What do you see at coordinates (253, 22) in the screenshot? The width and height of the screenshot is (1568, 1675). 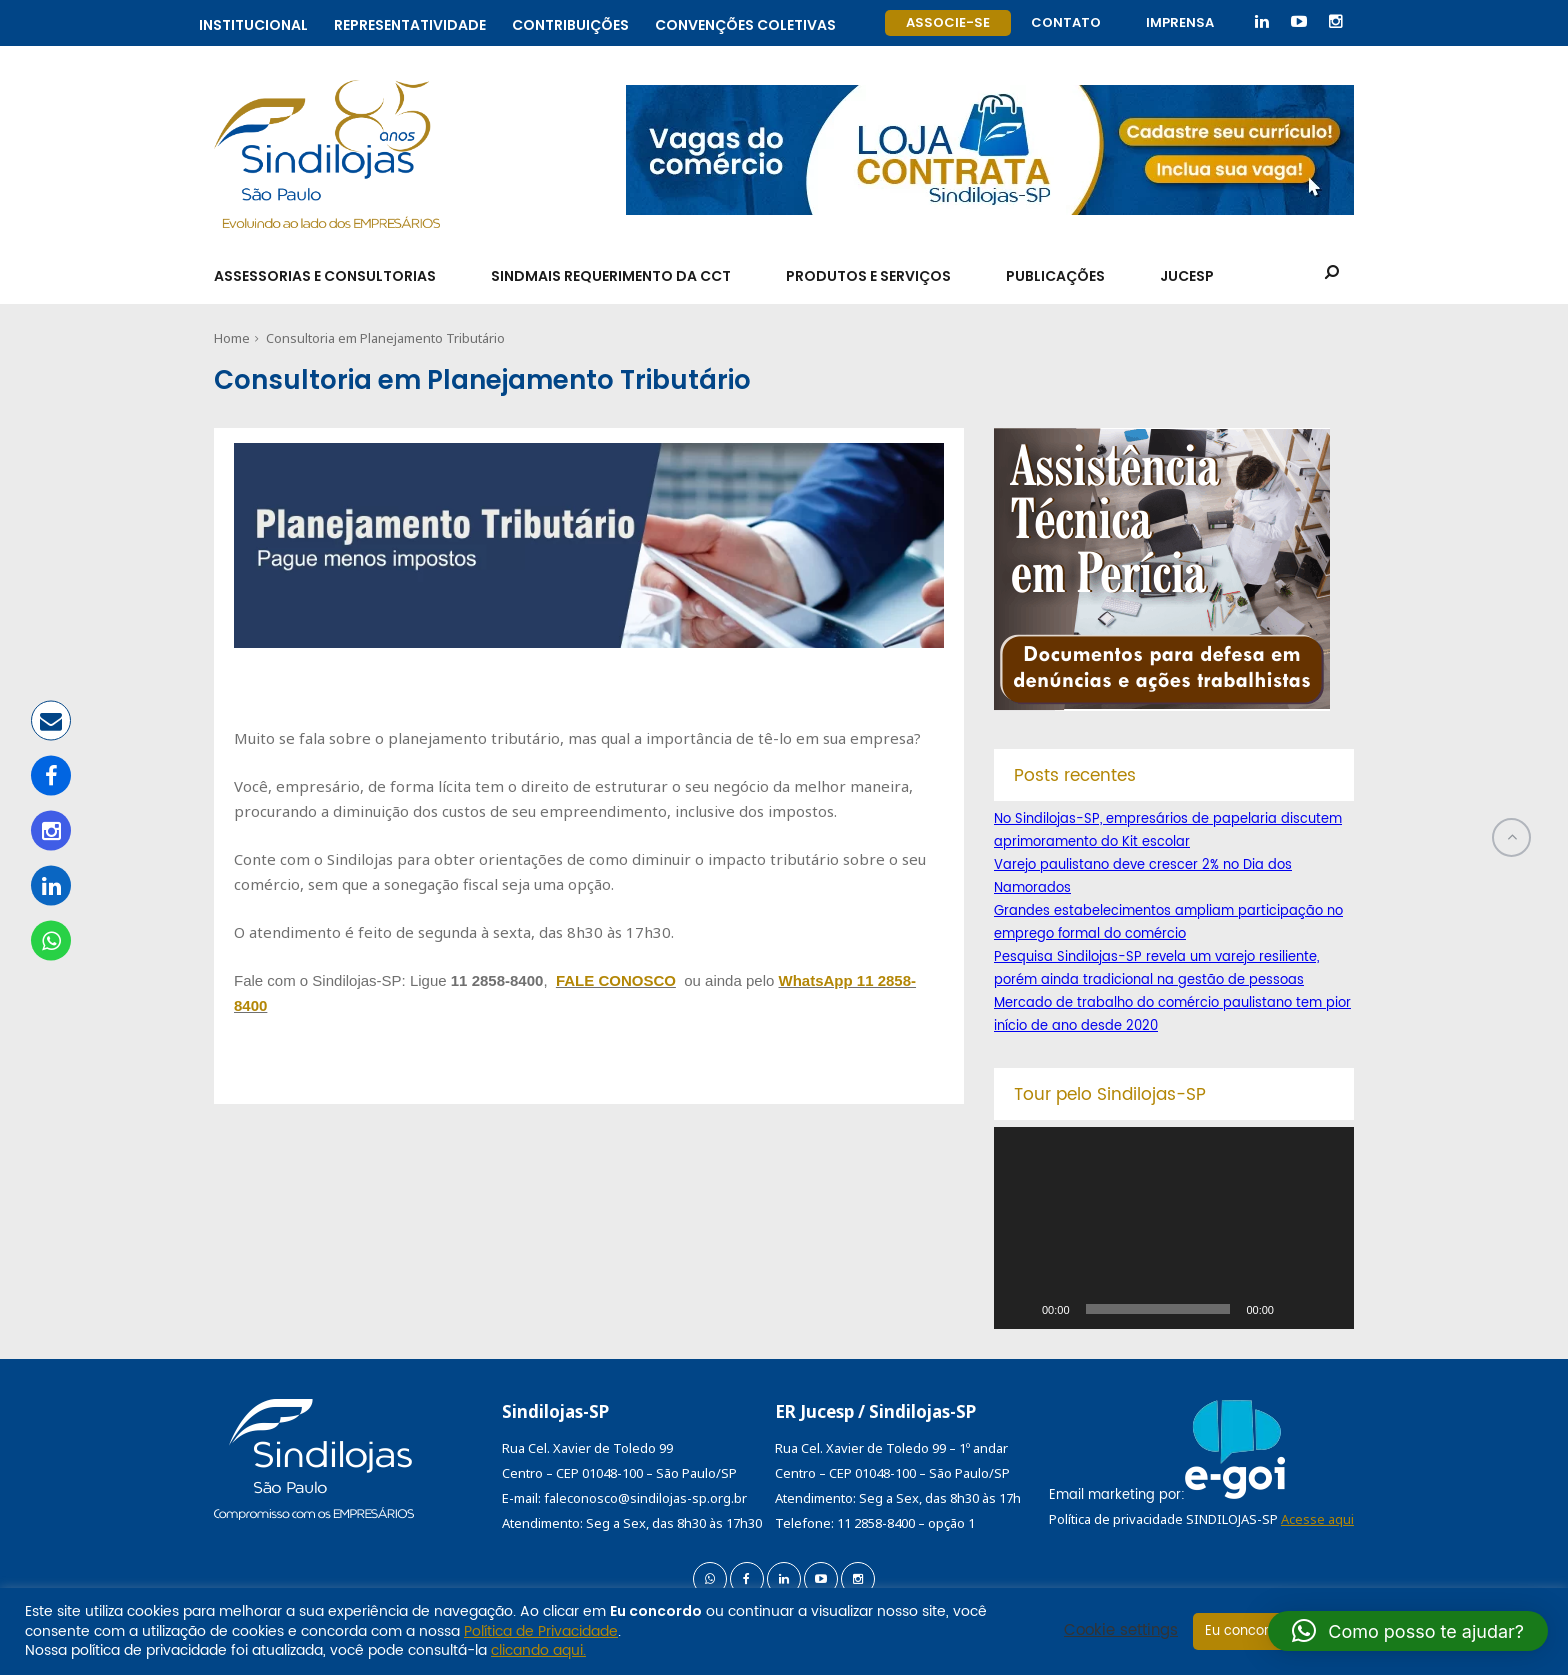 I see `Institucional` at bounding box center [253, 22].